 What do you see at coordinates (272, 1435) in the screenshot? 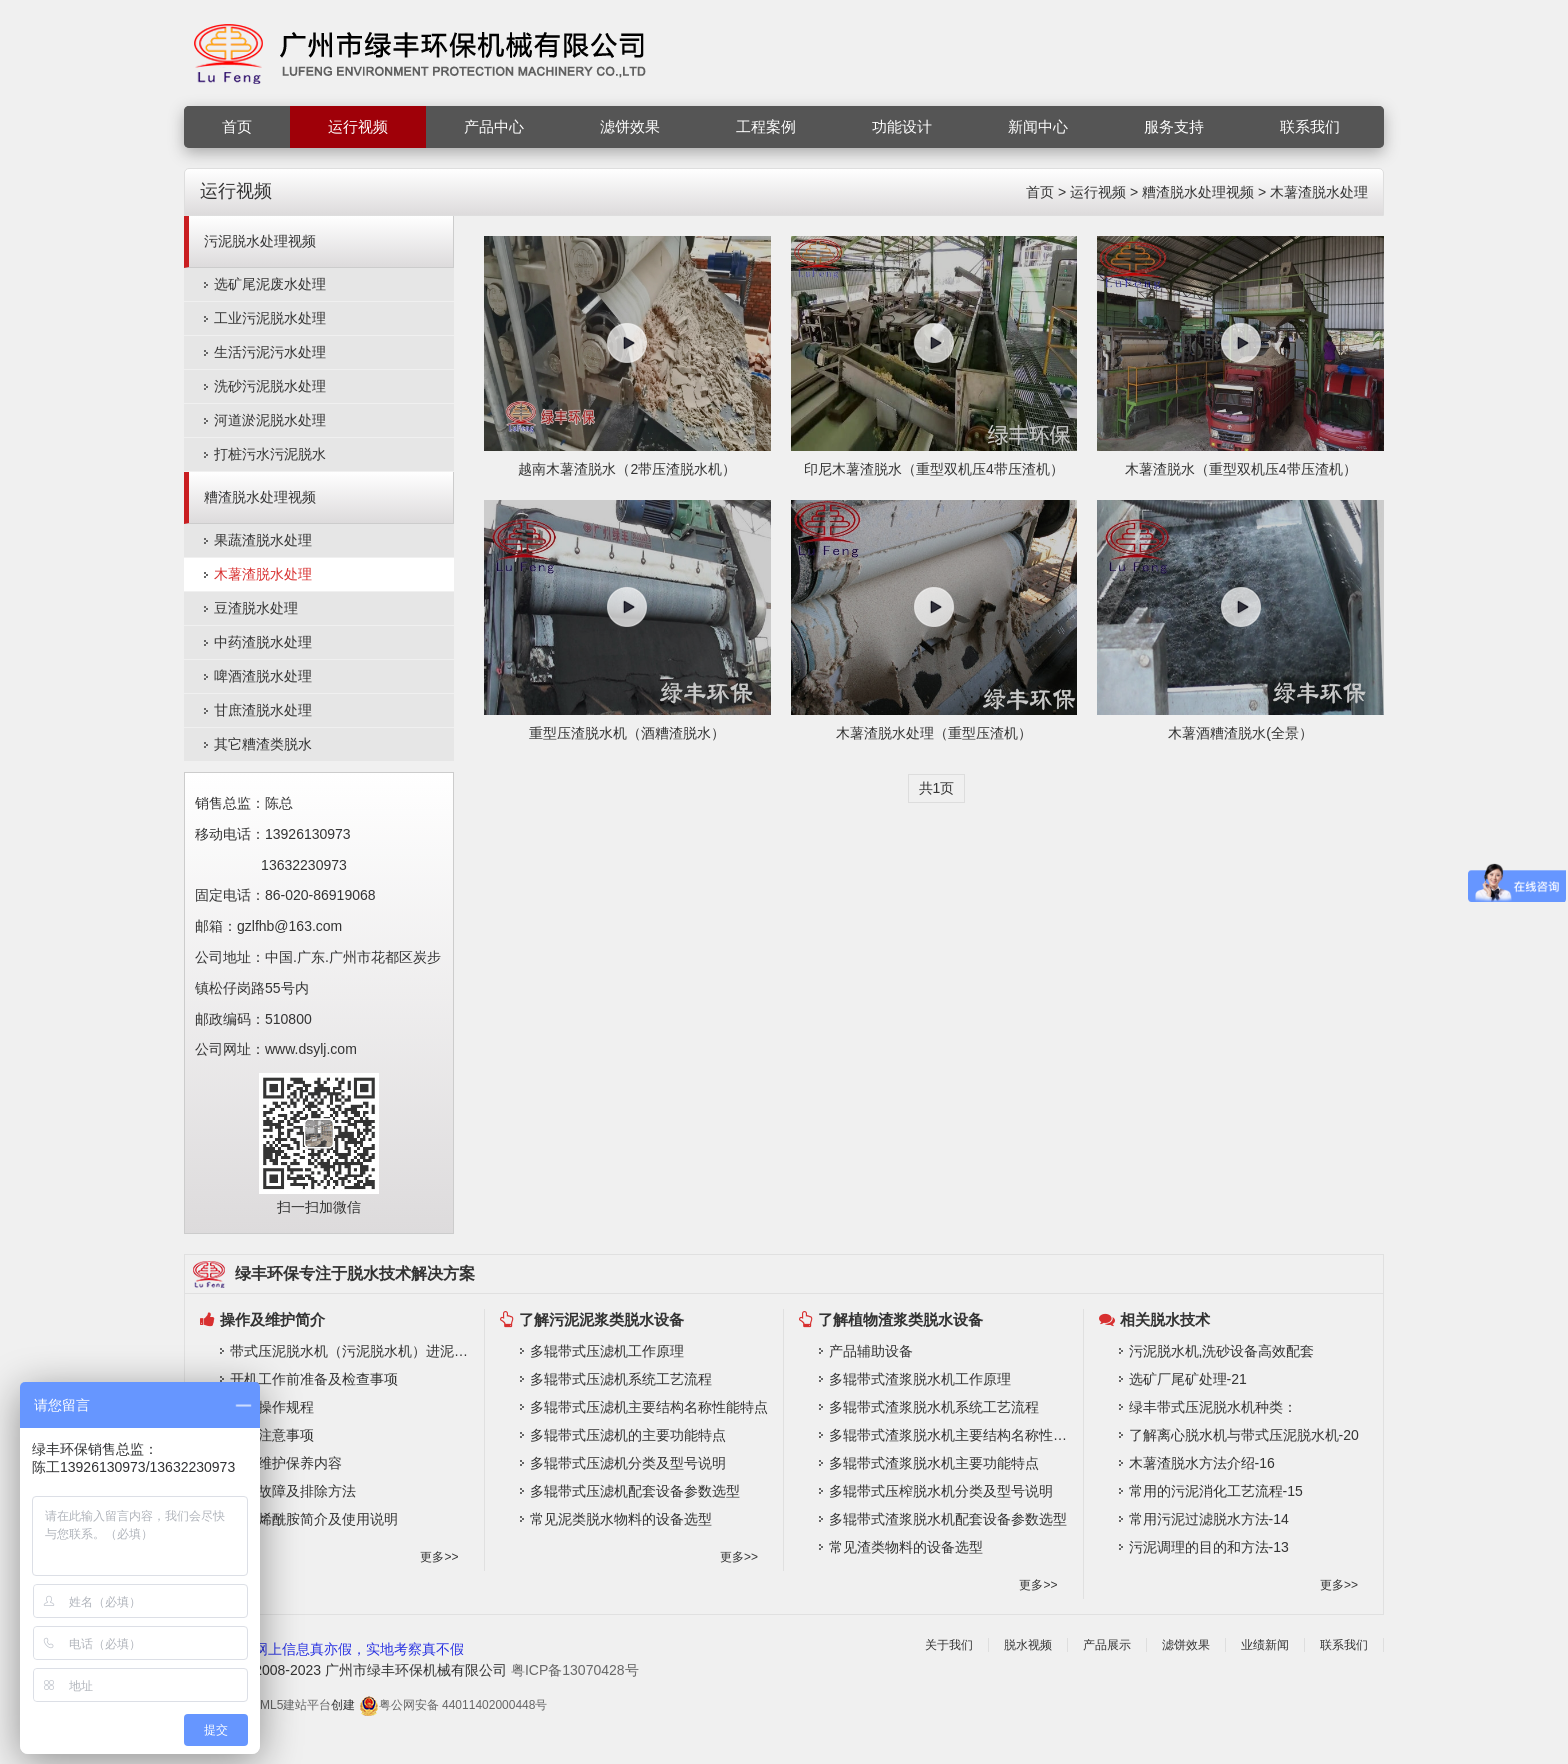
I see `操作注意事项` at bounding box center [272, 1435].